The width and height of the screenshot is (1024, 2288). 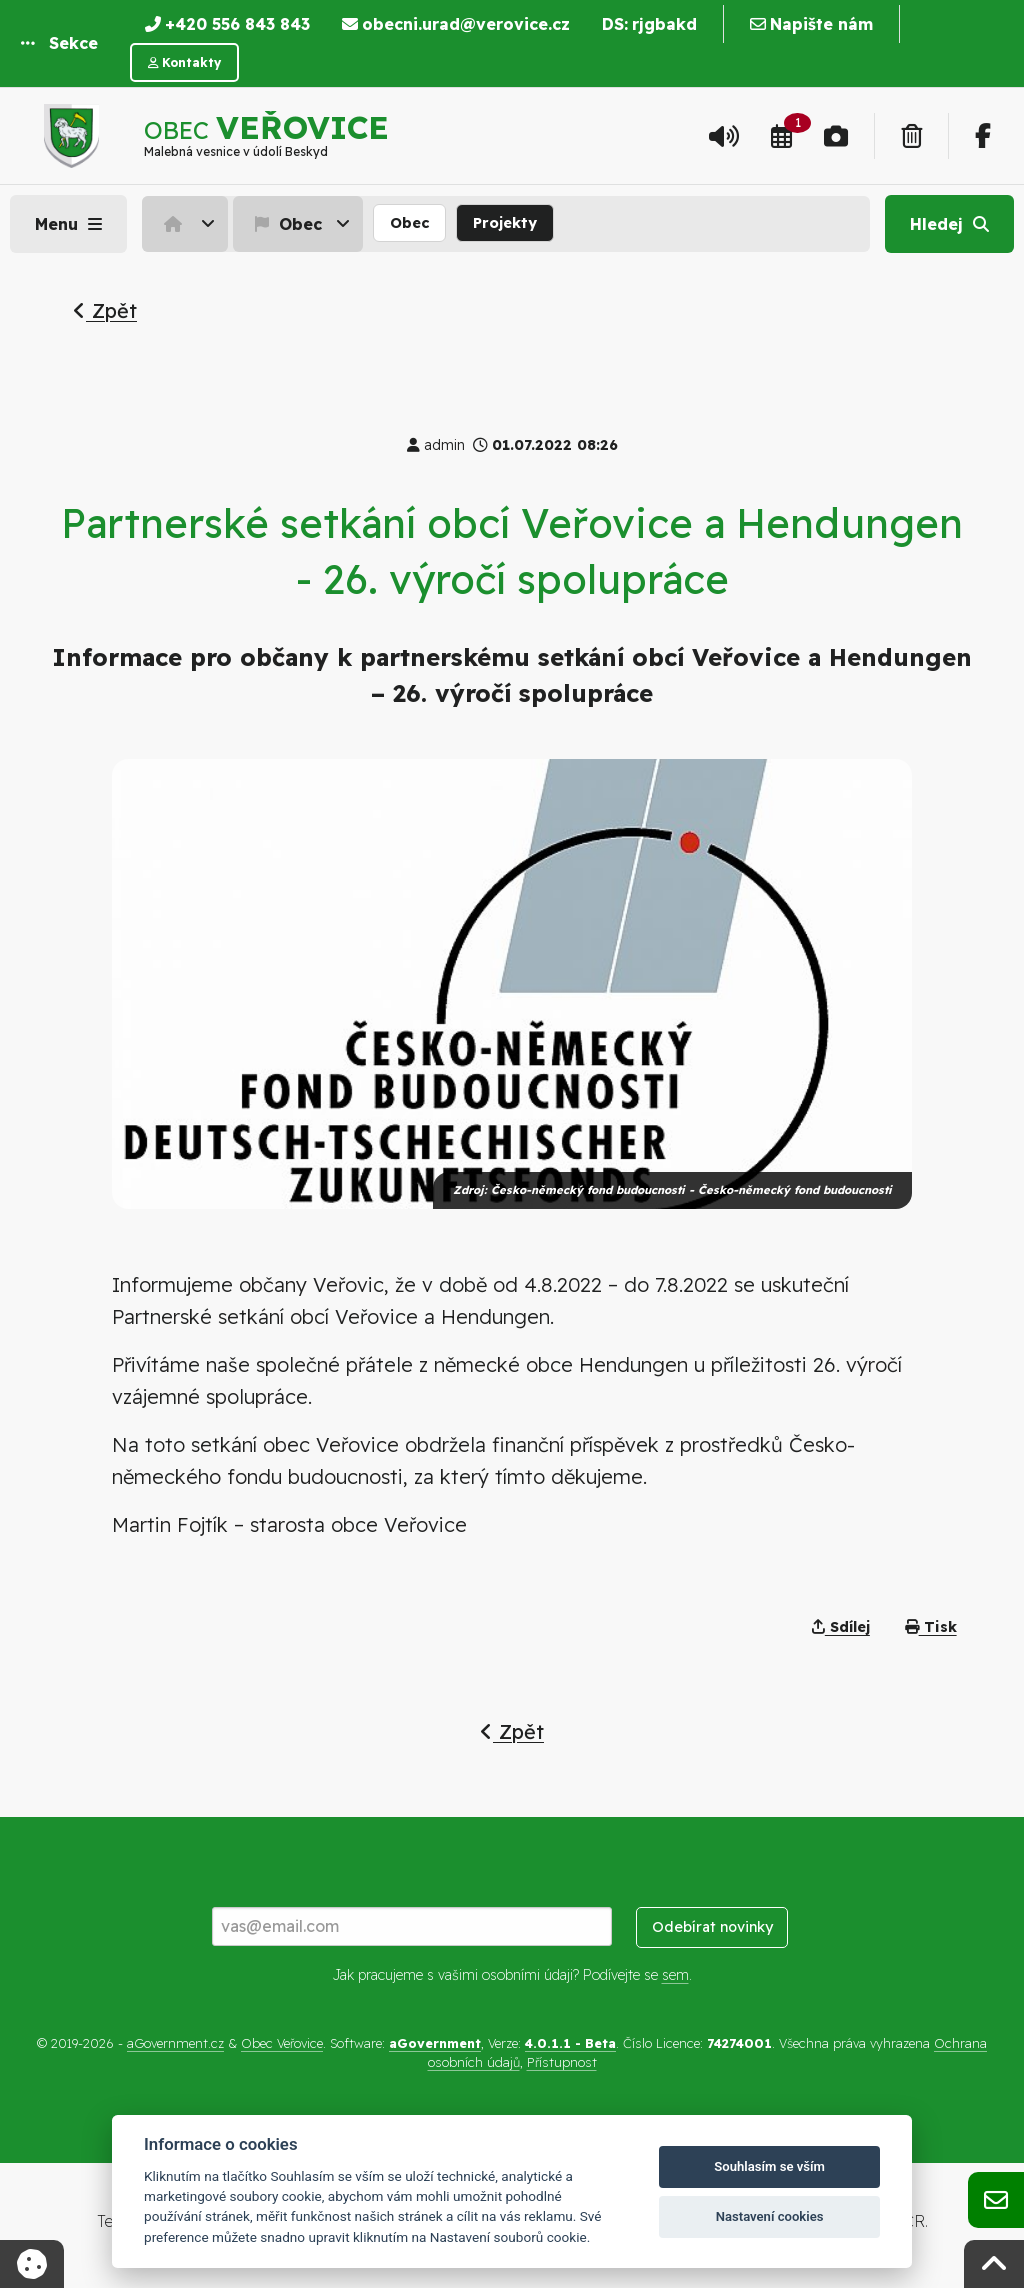 What do you see at coordinates (282, 2043) in the screenshot?
I see `Obec Veřovice` at bounding box center [282, 2043].